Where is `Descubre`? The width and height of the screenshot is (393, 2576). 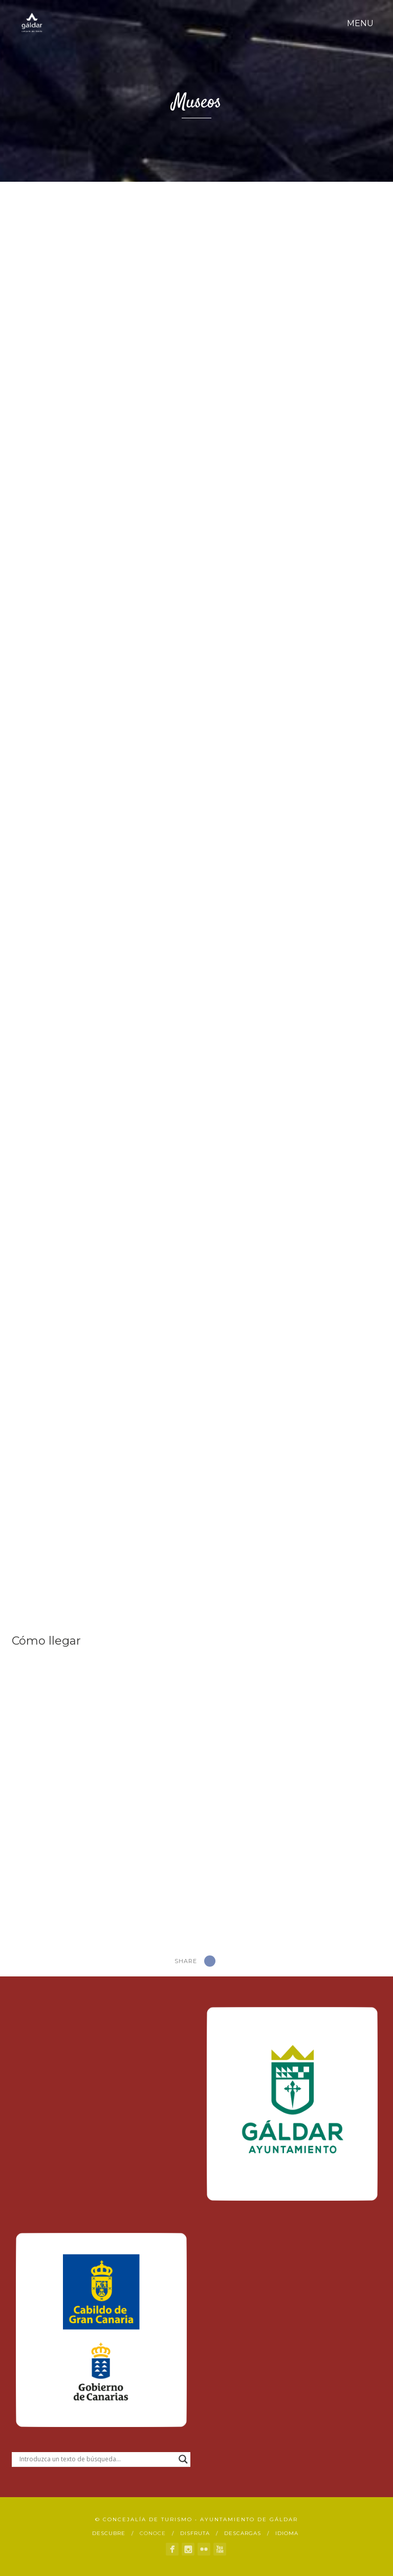
Descubre is located at coordinates (108, 2533).